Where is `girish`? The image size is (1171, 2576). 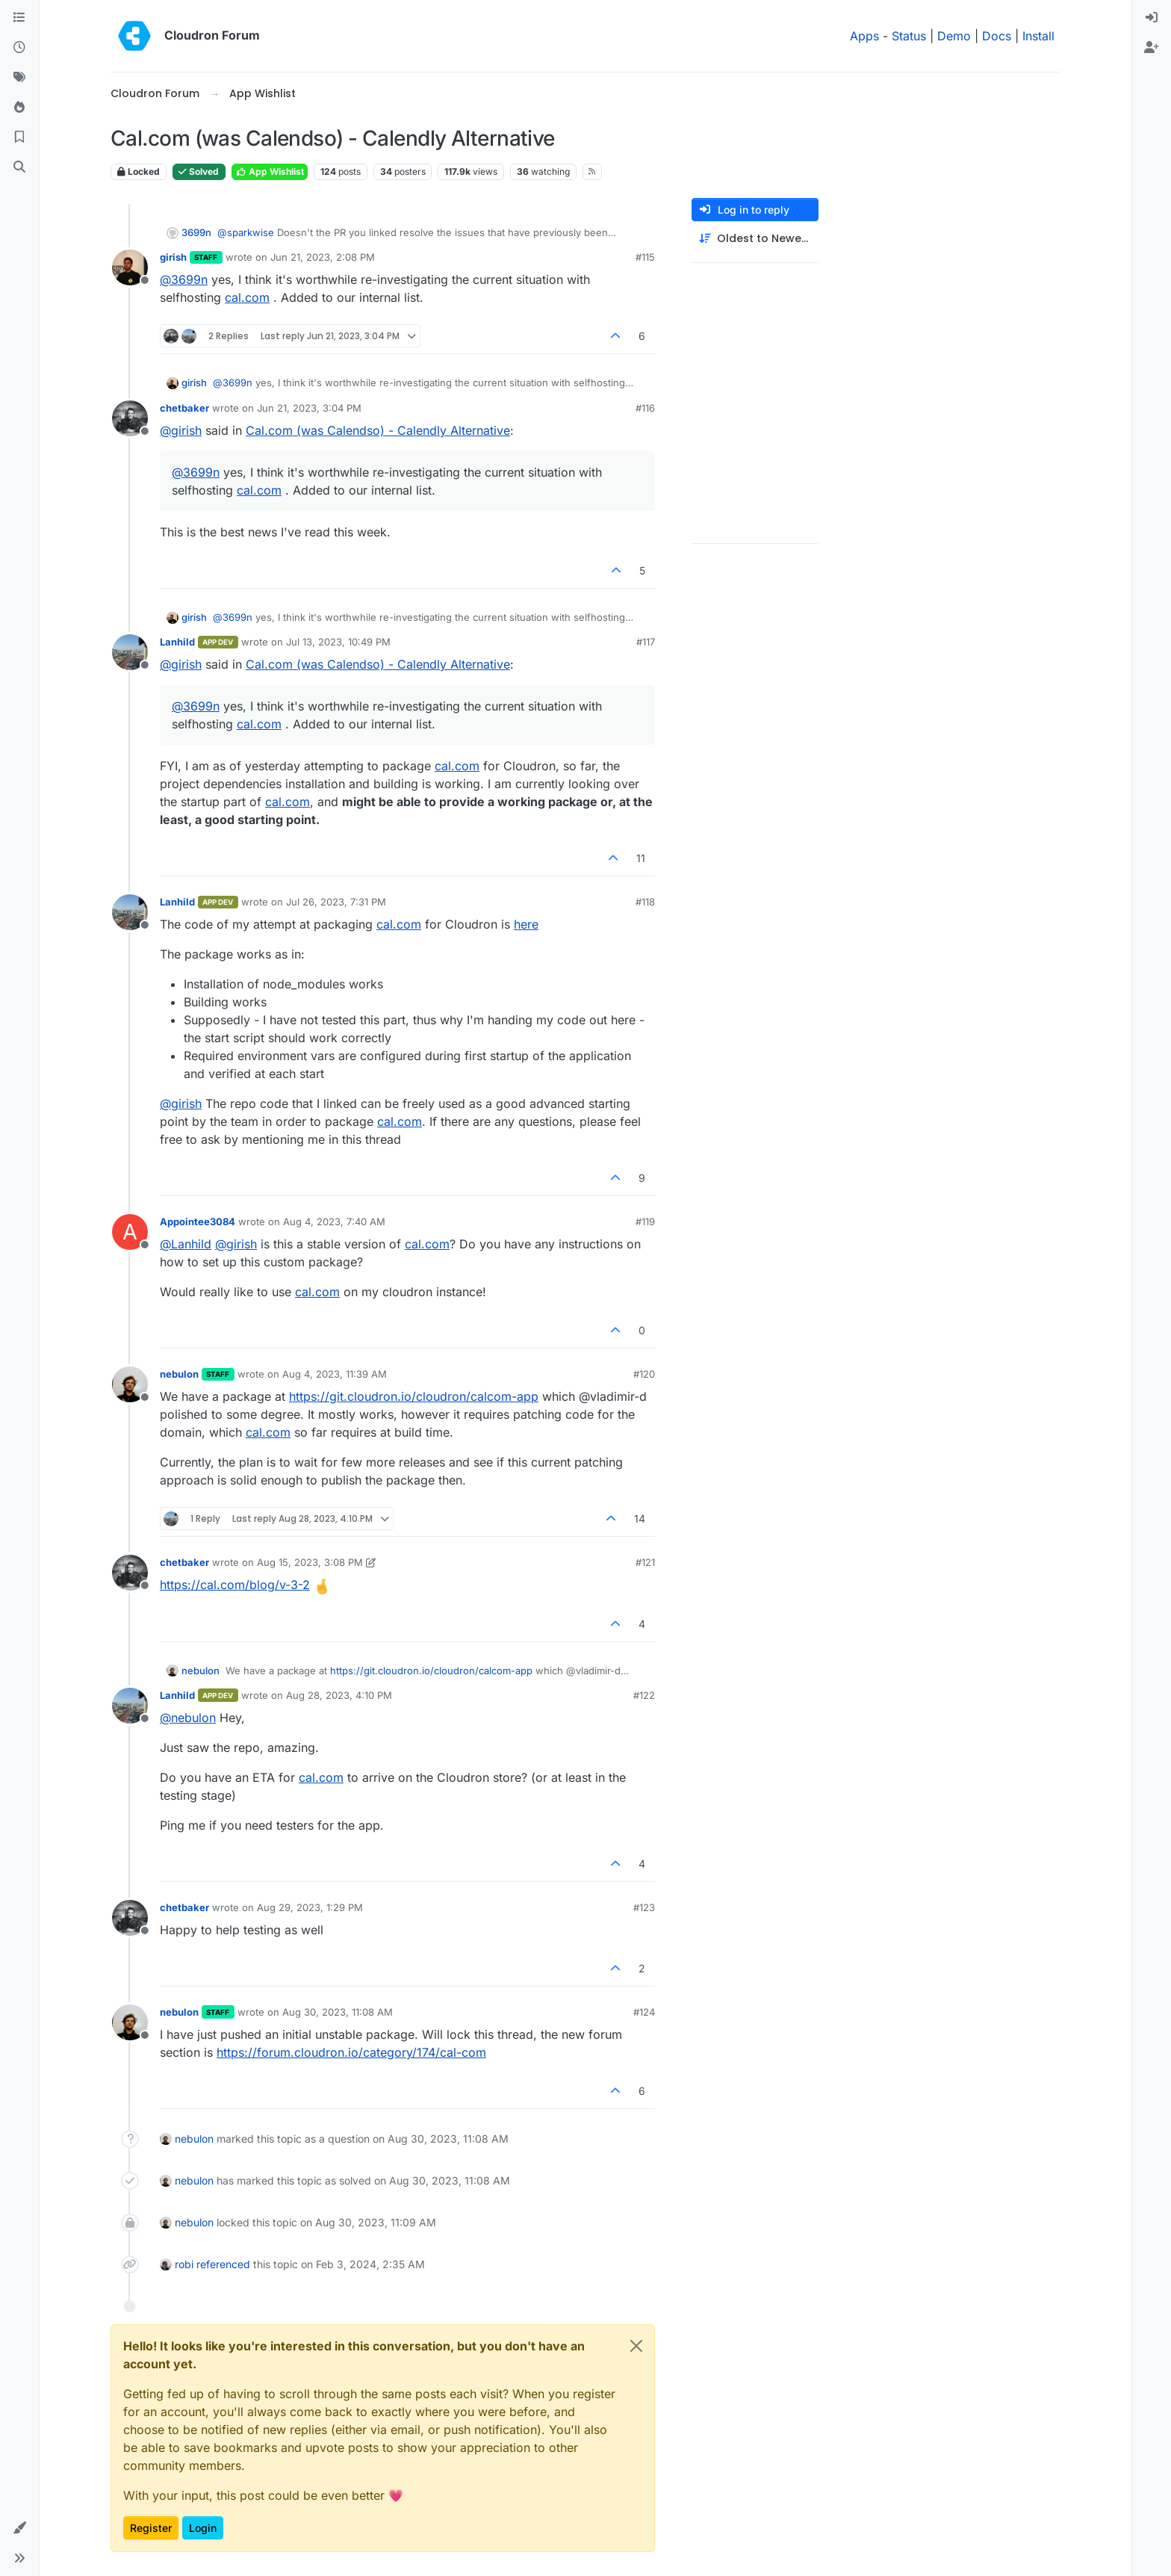
girish is located at coordinates (173, 257).